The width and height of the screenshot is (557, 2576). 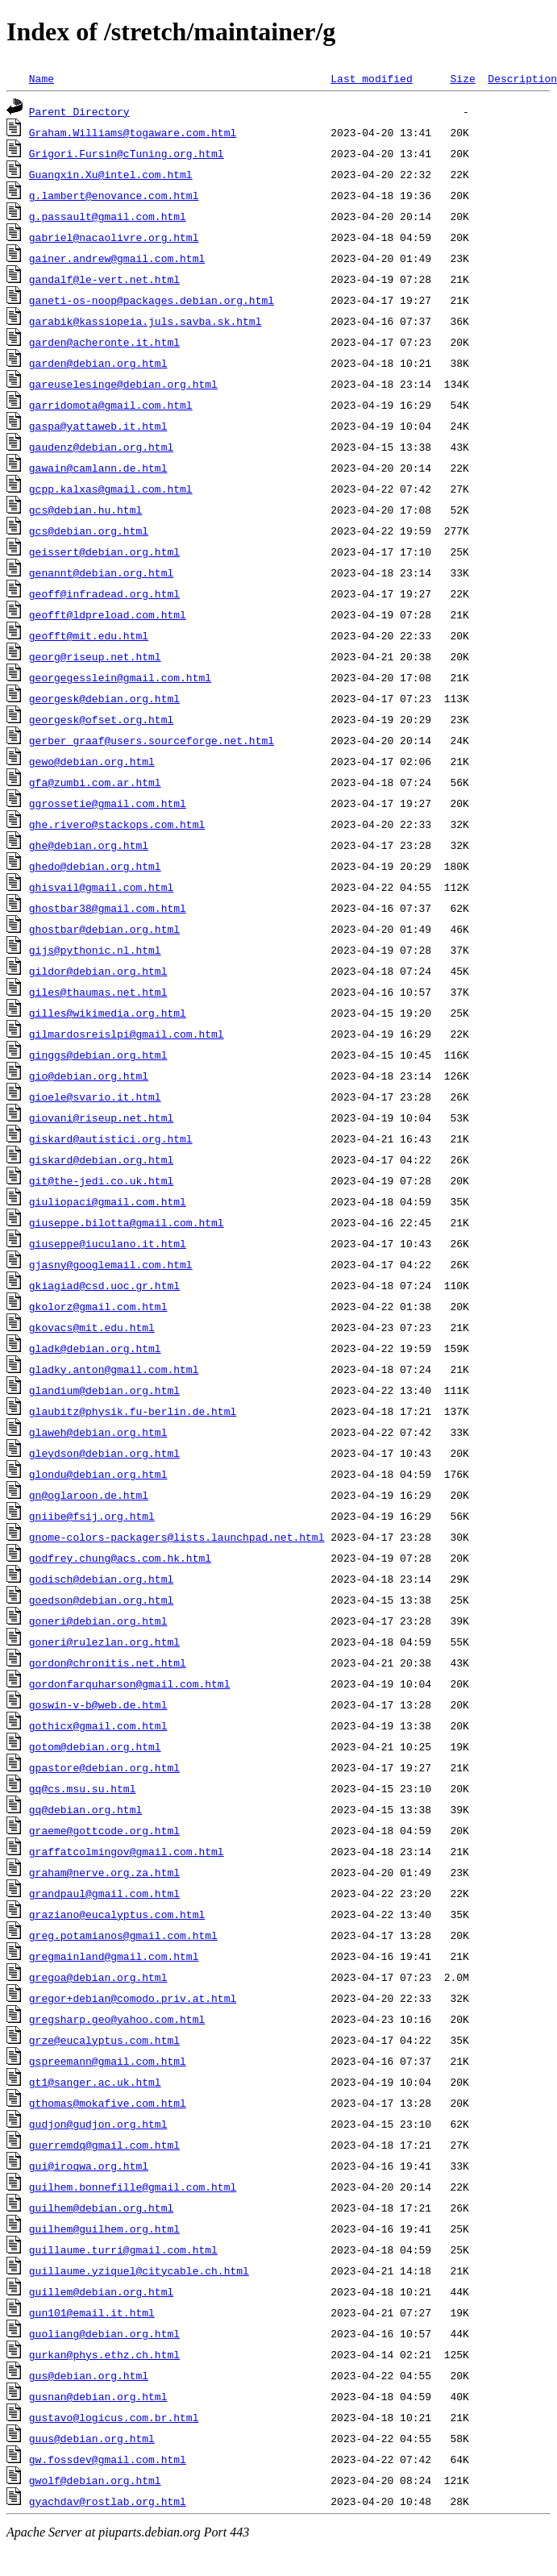 What do you see at coordinates (130, 1683) in the screenshot?
I see `gordonfarquharson@gmail.com.html` at bounding box center [130, 1683].